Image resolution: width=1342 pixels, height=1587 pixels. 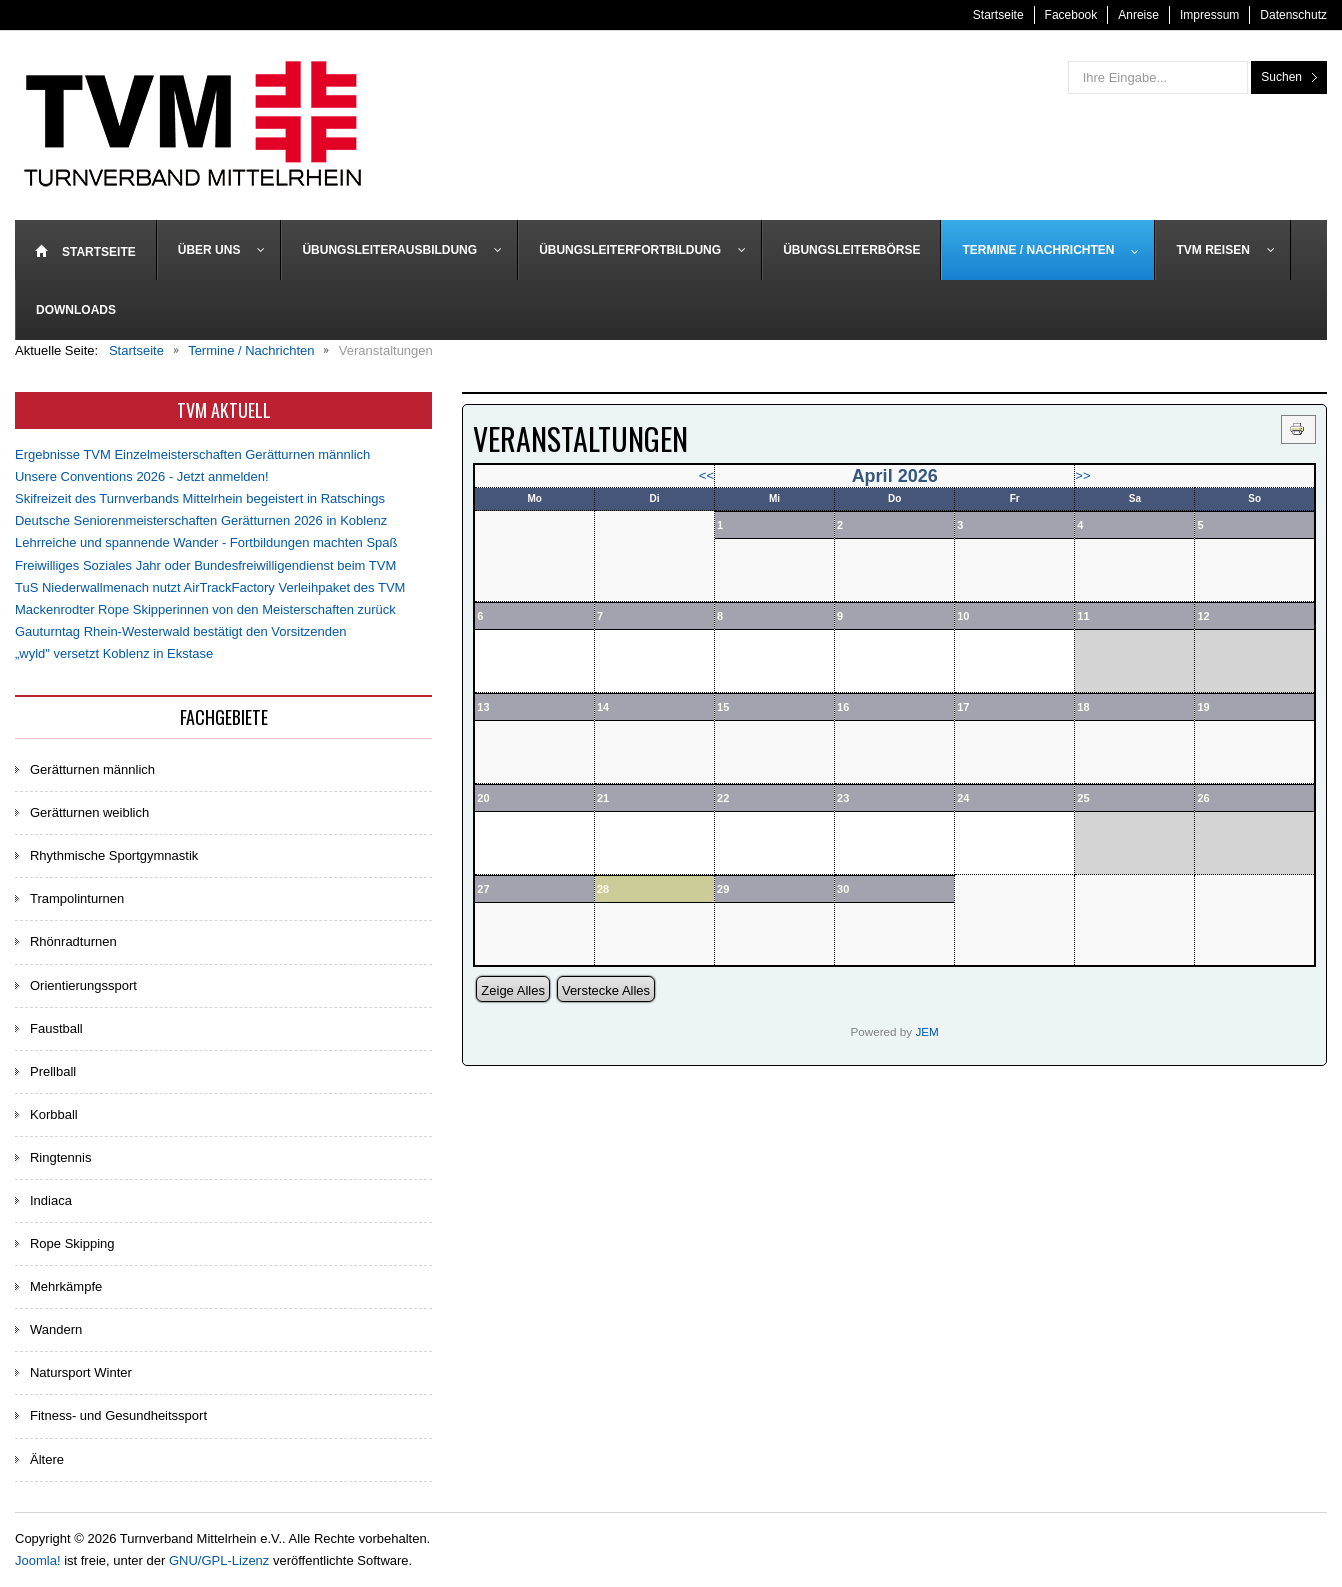 I want to click on Datenschutz, so click(x=1293, y=15).